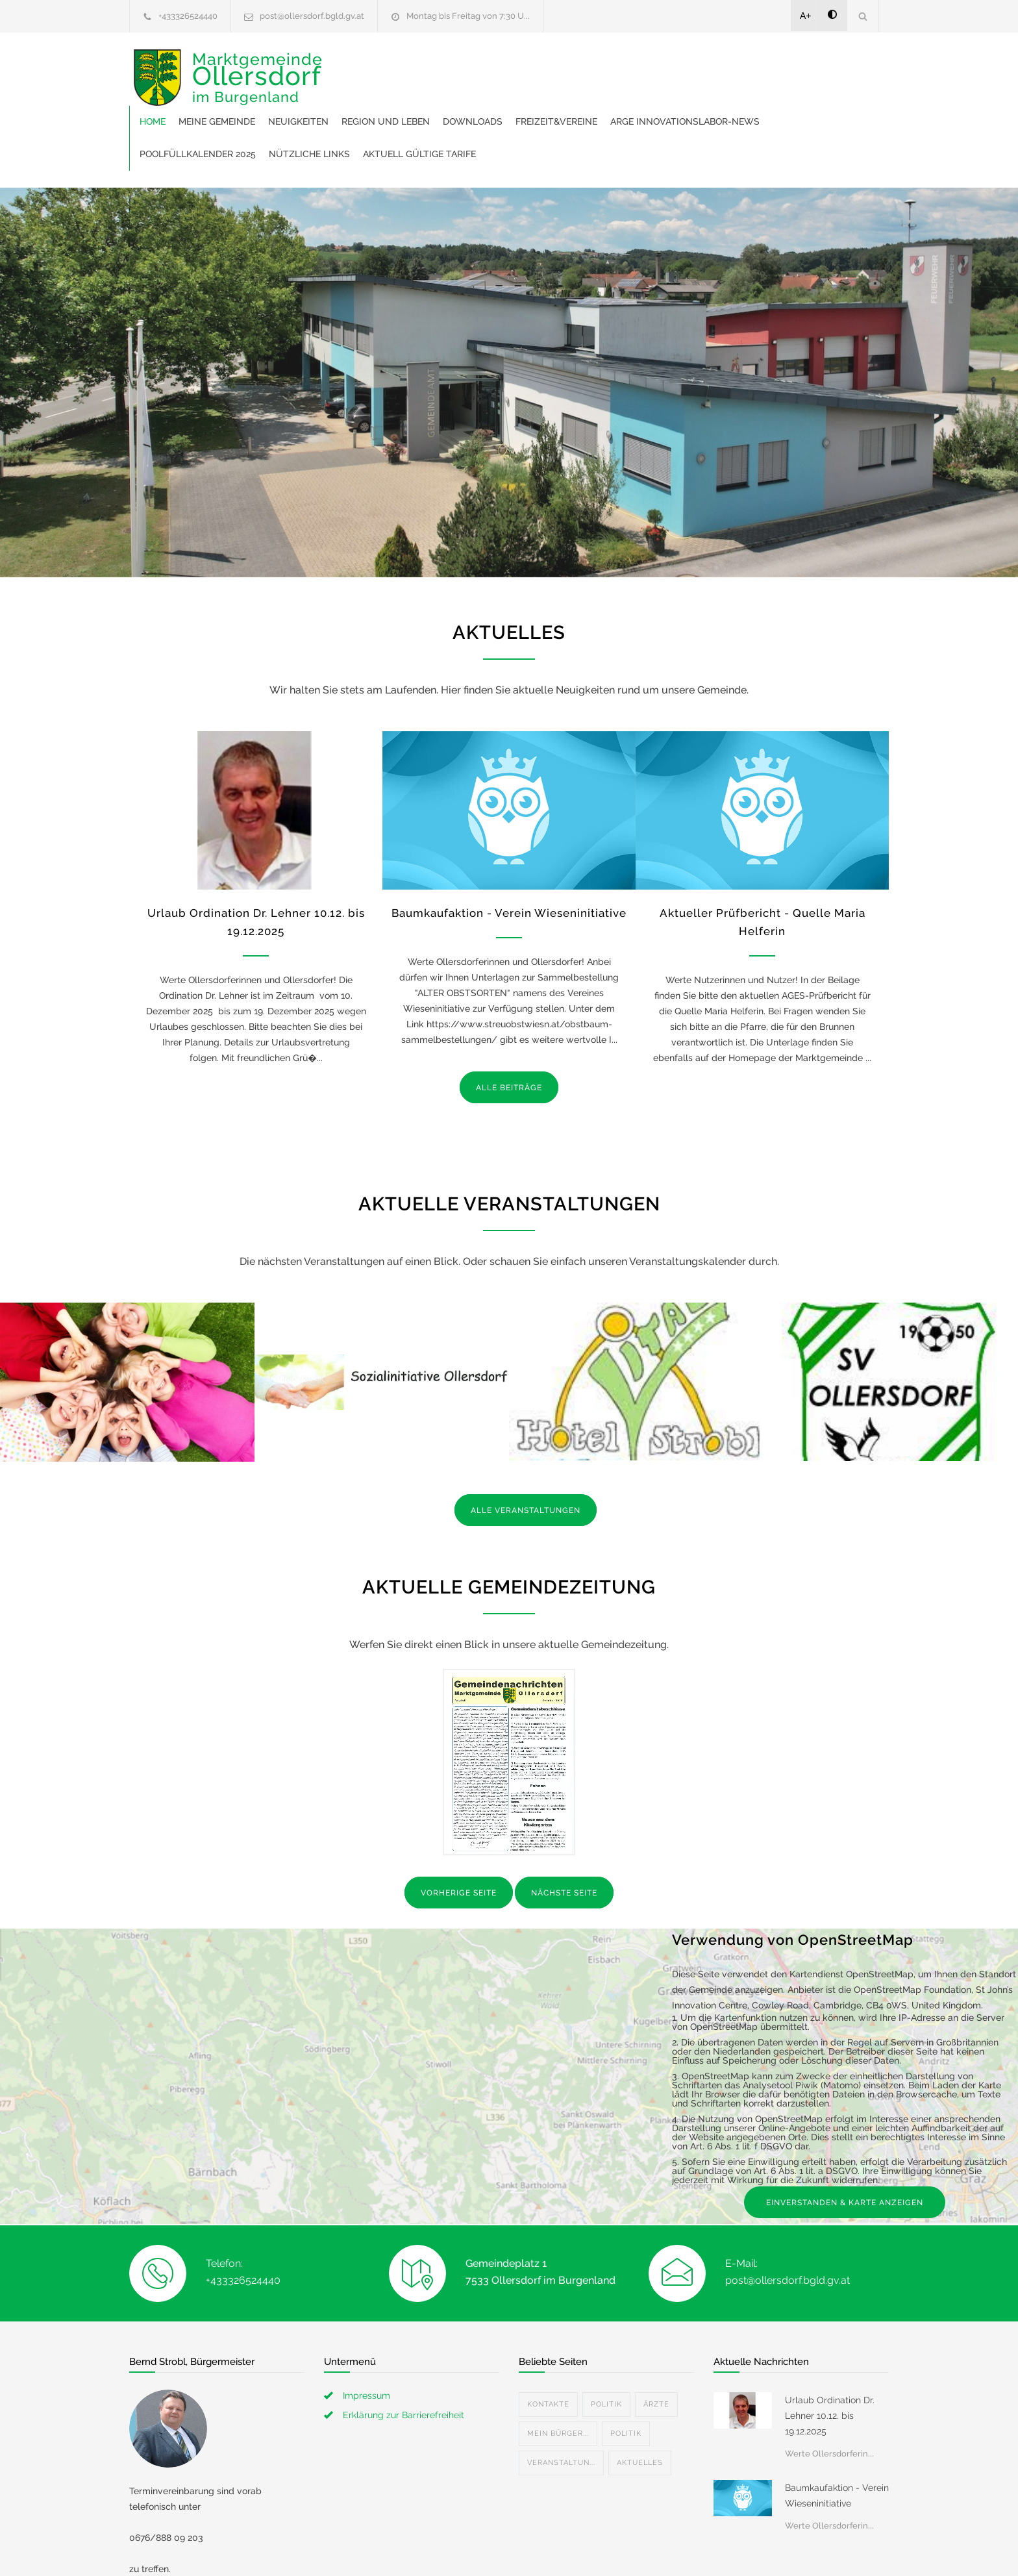 The width and height of the screenshot is (1018, 2576). What do you see at coordinates (844, 2146) in the screenshot?
I see `EINVERSTANDEN & KARTE ANZEIGEN` at bounding box center [844, 2146].